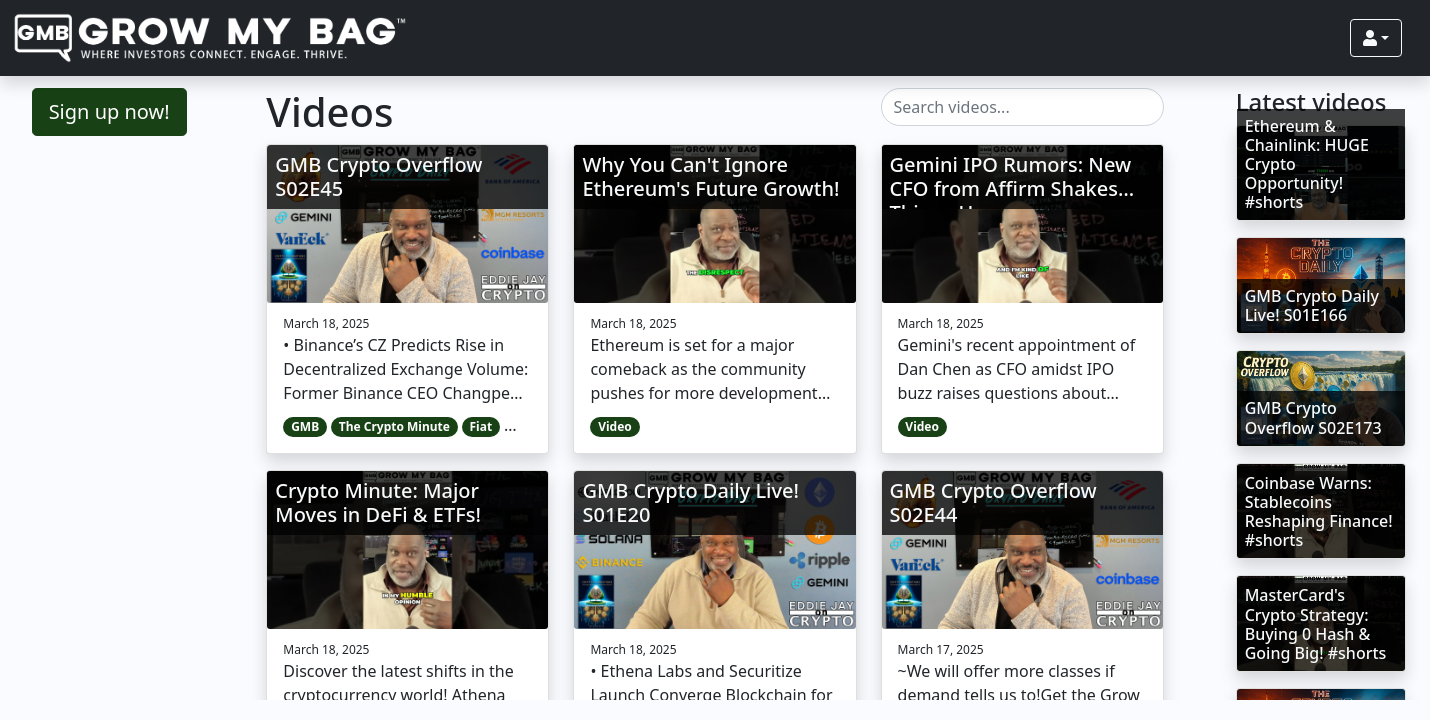 Image resolution: width=1430 pixels, height=720 pixels. I want to click on Sign up now!, so click(109, 111).